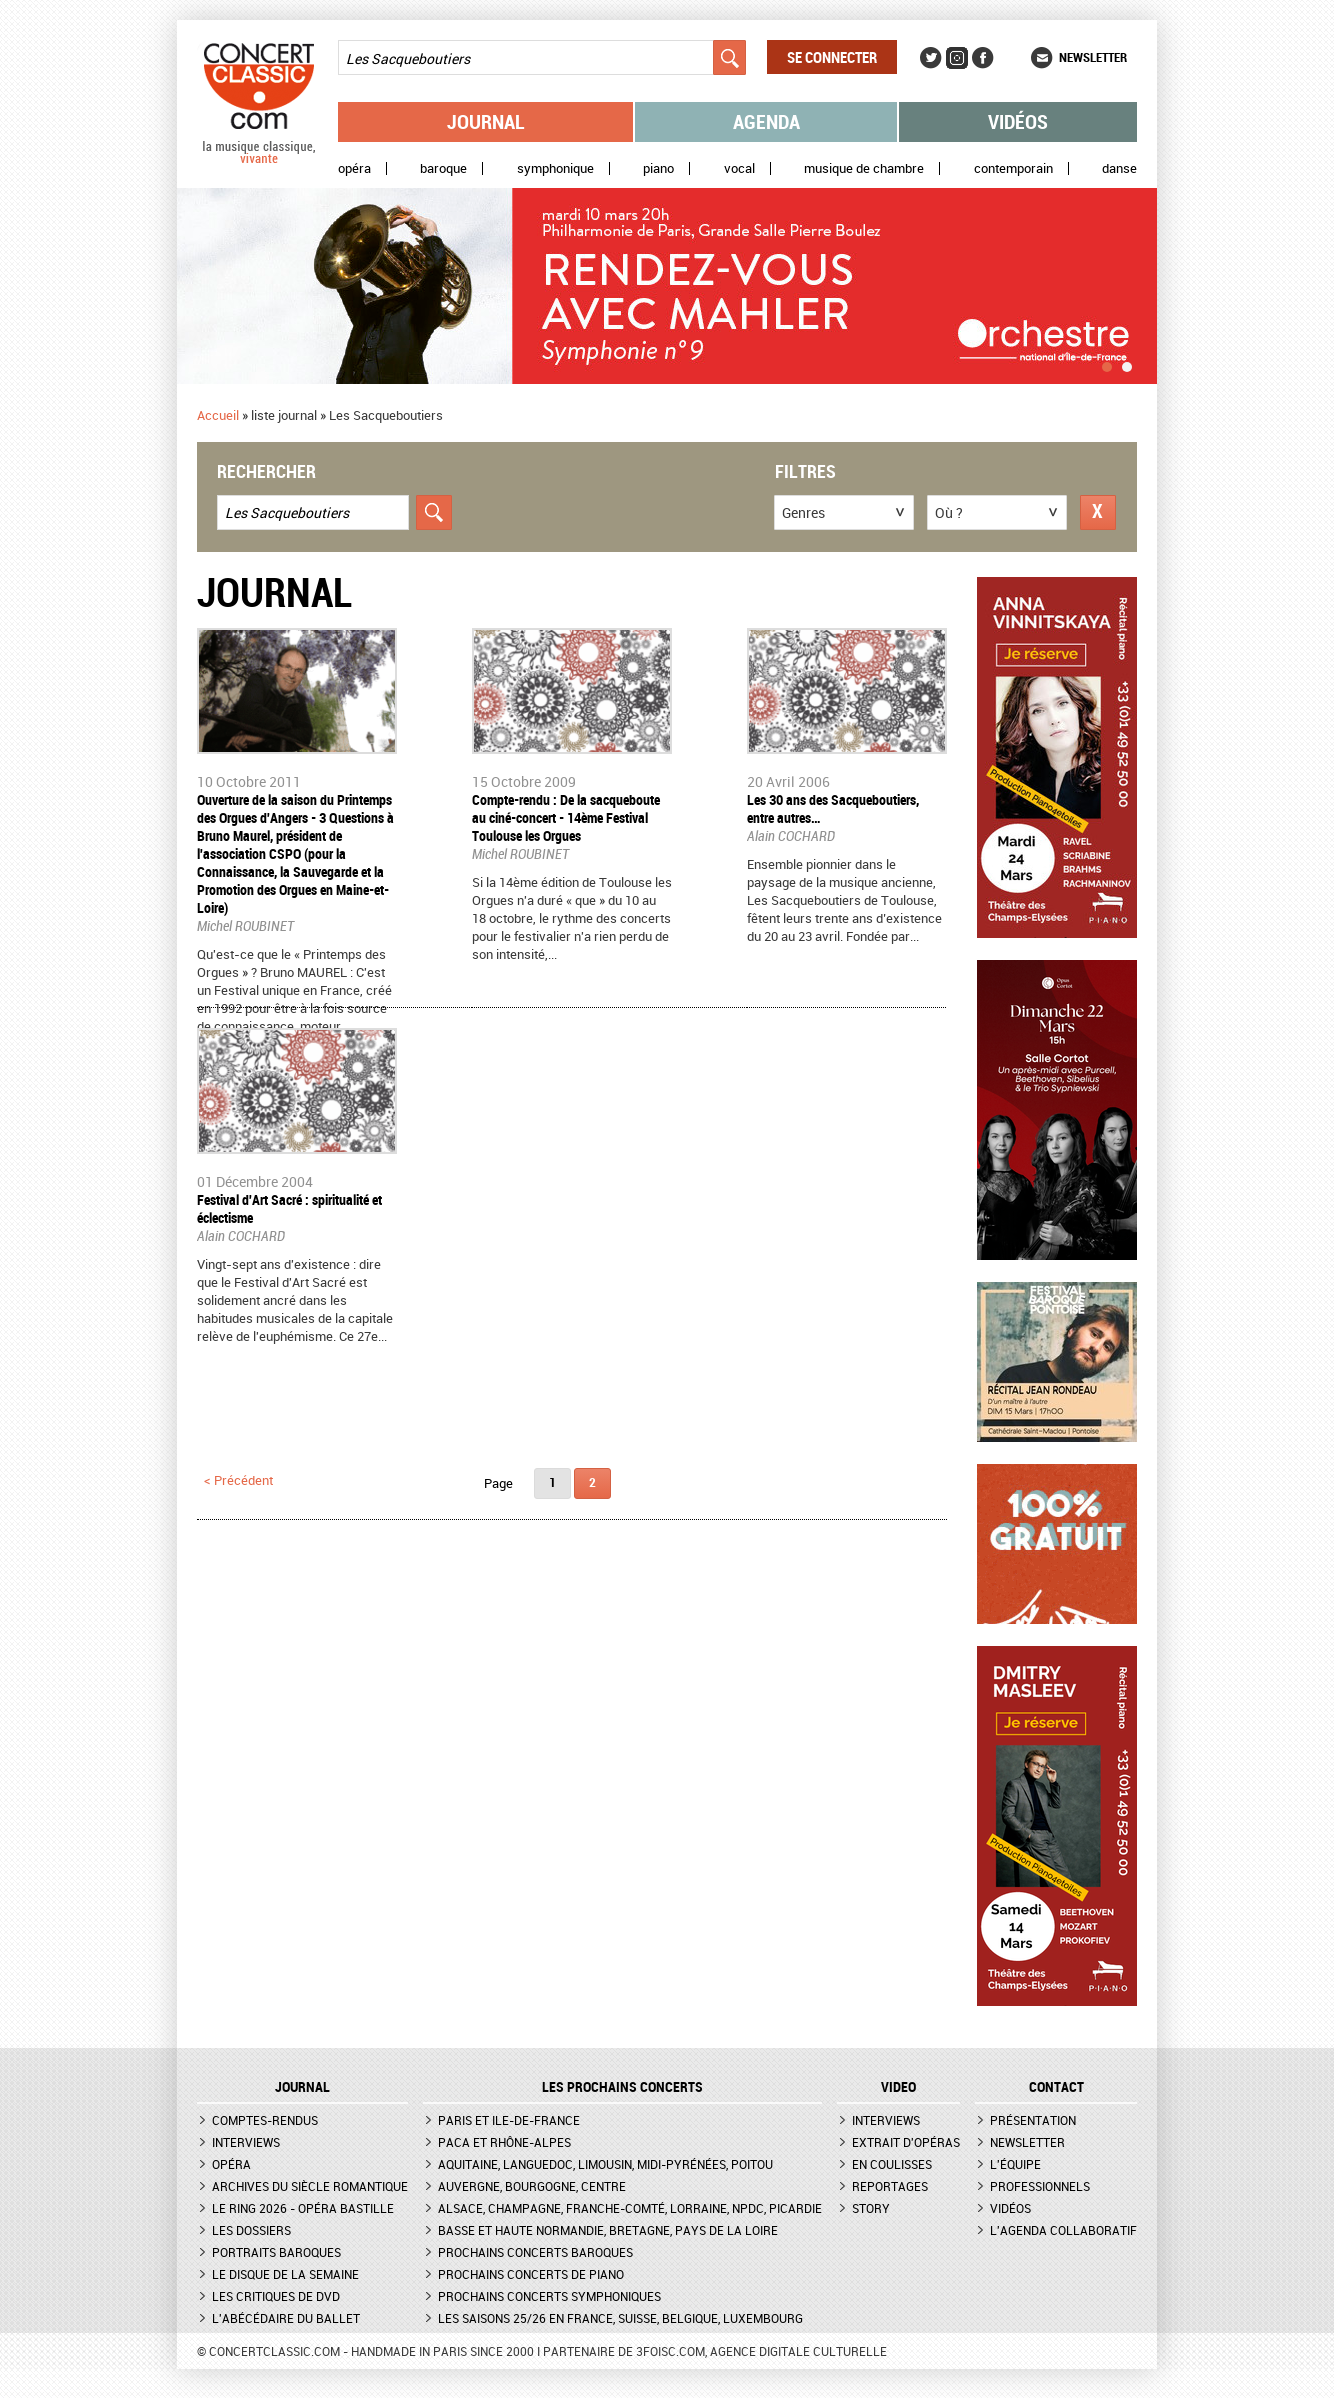 Image resolution: width=1334 pixels, height=2398 pixels. Describe the element at coordinates (286, 2318) in the screenshot. I see `L'Abécédaire du ballet` at that location.